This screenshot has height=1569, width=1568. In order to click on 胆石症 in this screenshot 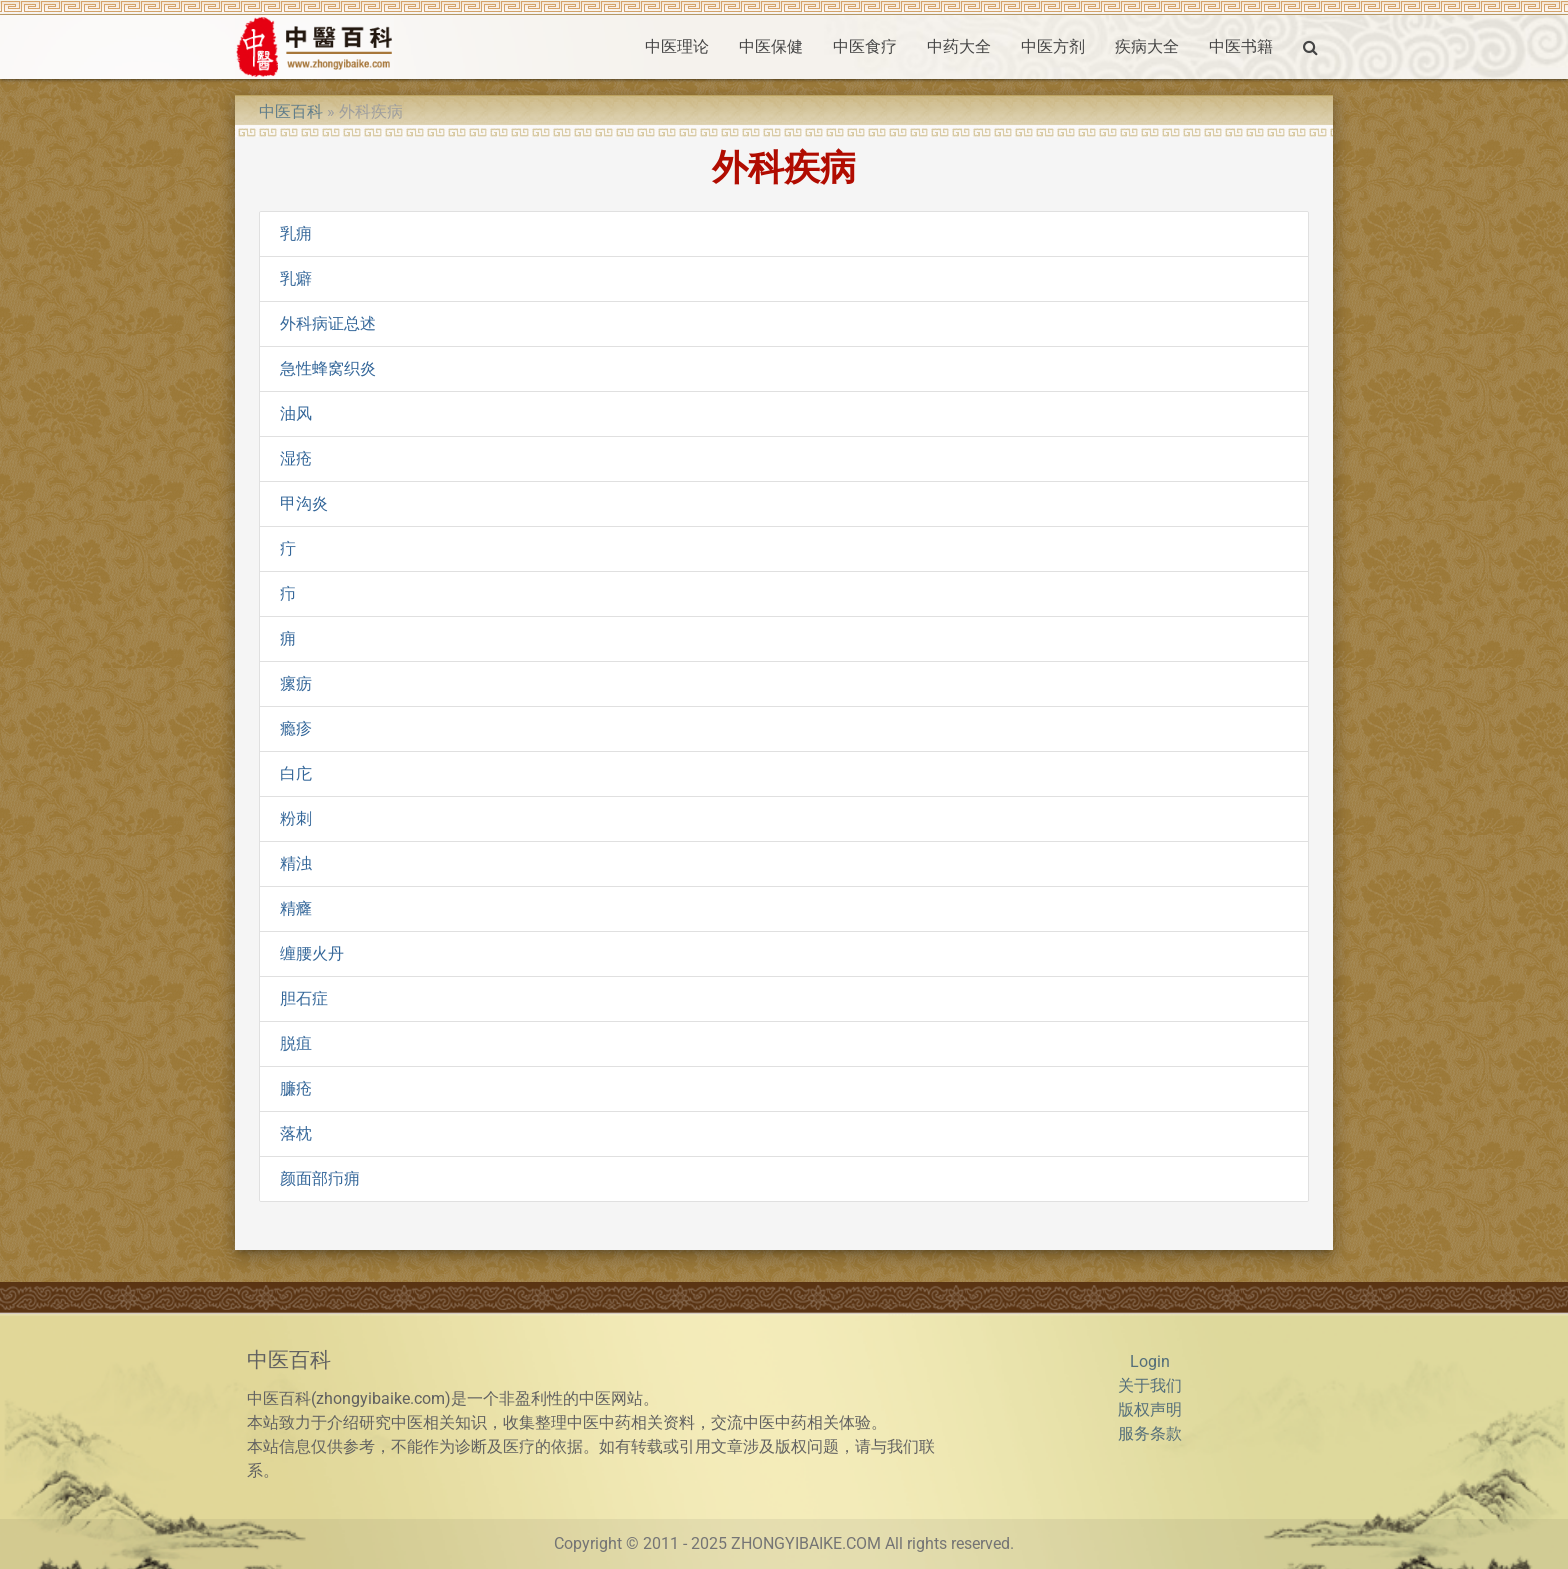, I will do `click(304, 998)`.